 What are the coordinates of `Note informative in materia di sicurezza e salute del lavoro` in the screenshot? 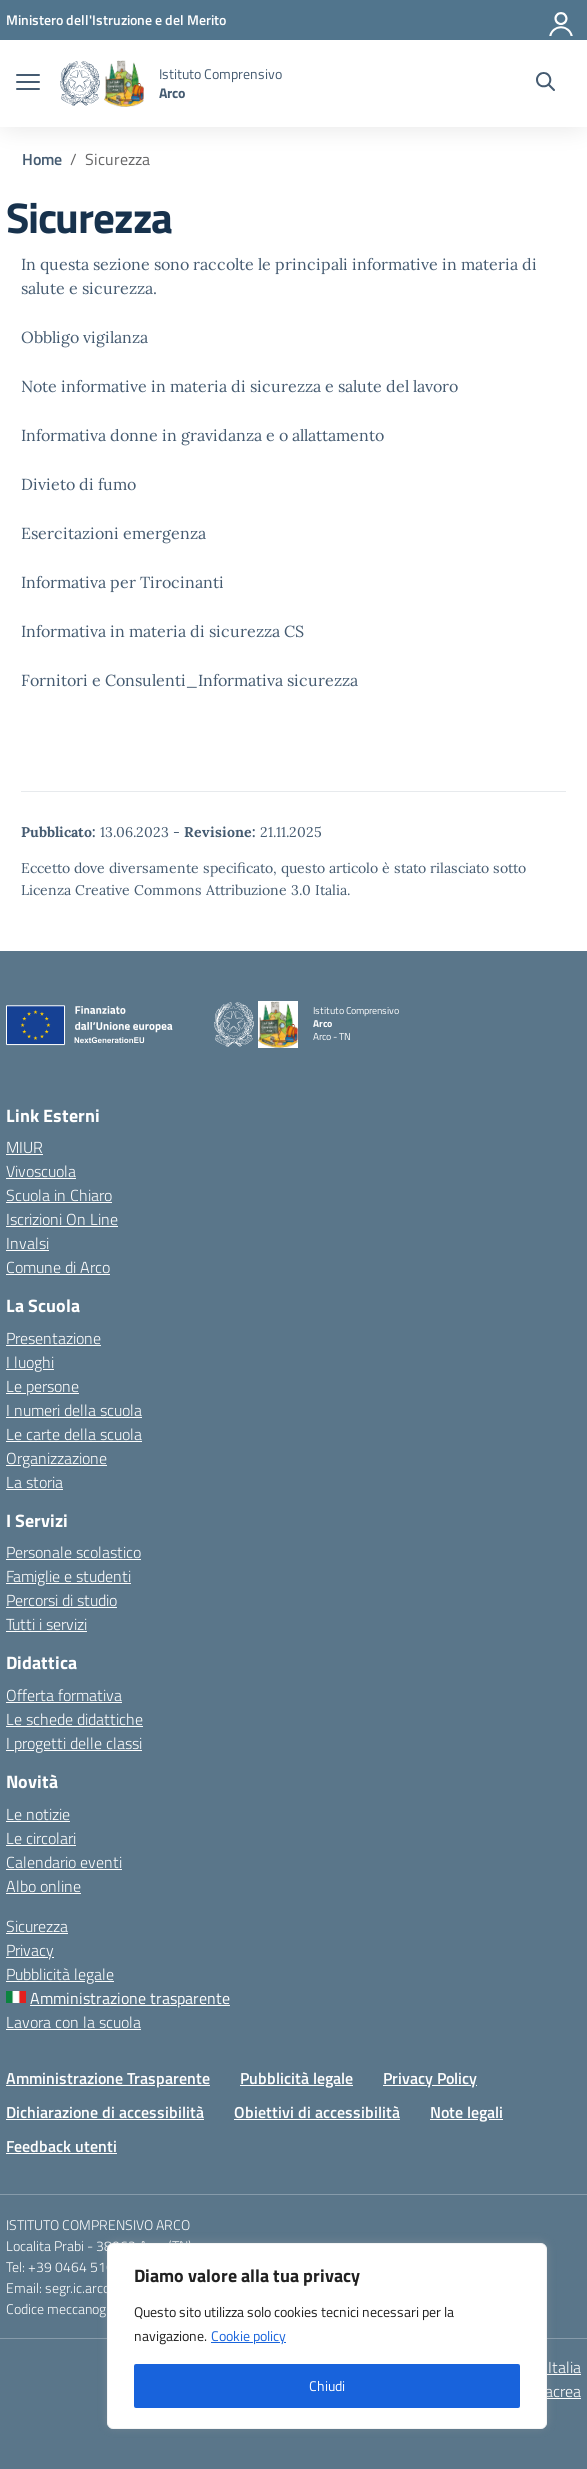 It's located at (239, 386).